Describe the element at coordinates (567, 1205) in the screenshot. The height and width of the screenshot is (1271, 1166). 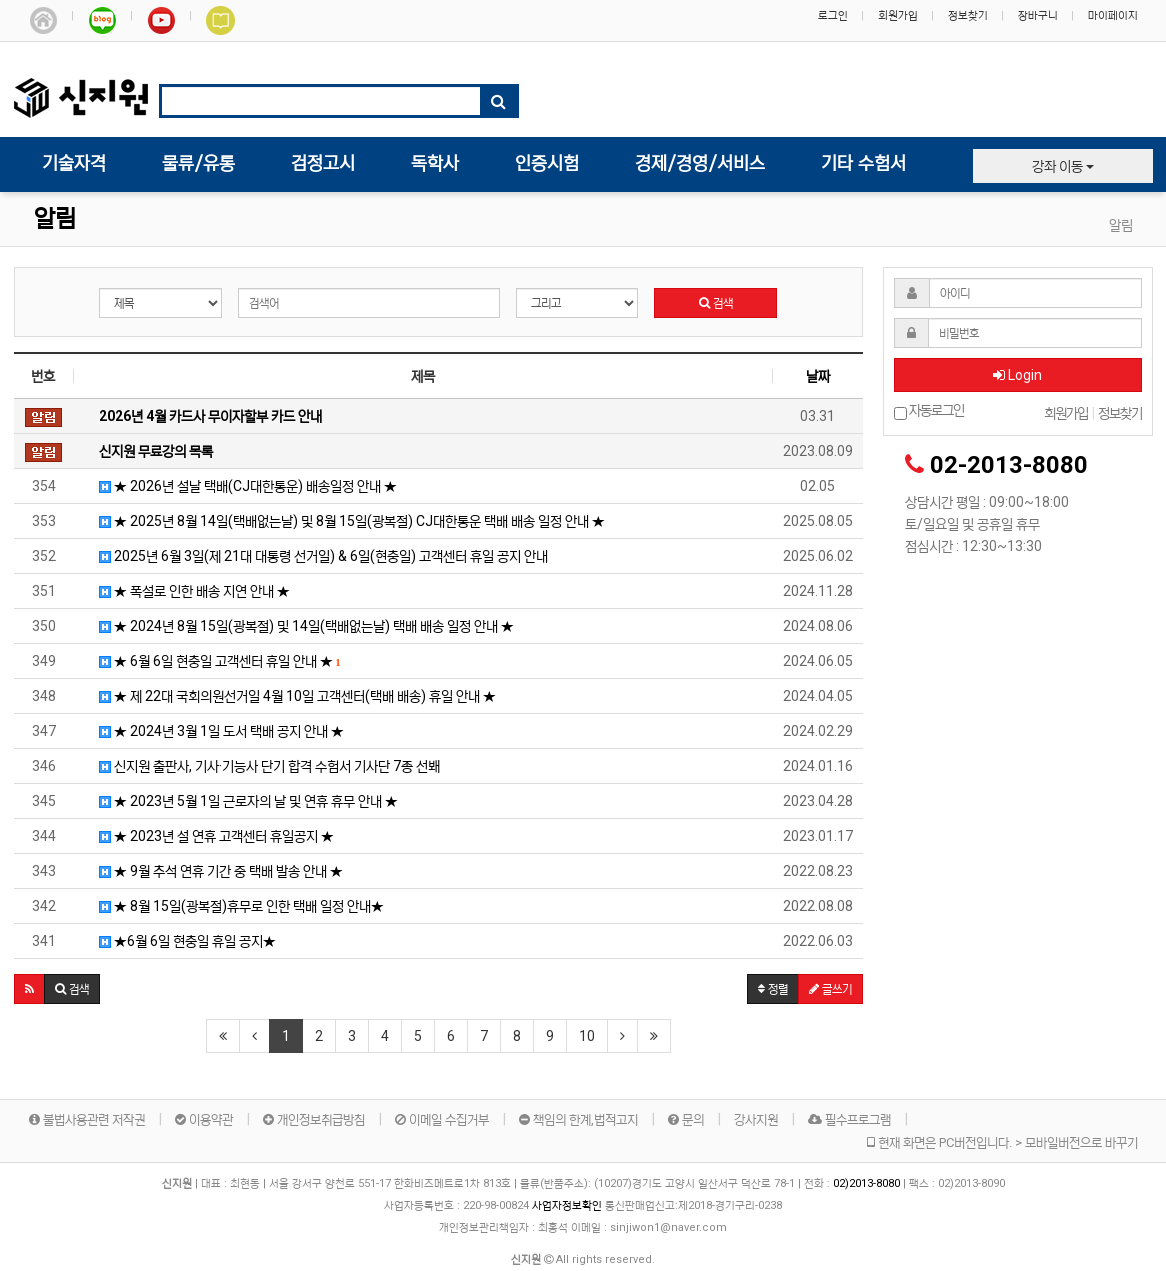
I see `사업자정보확인` at that location.